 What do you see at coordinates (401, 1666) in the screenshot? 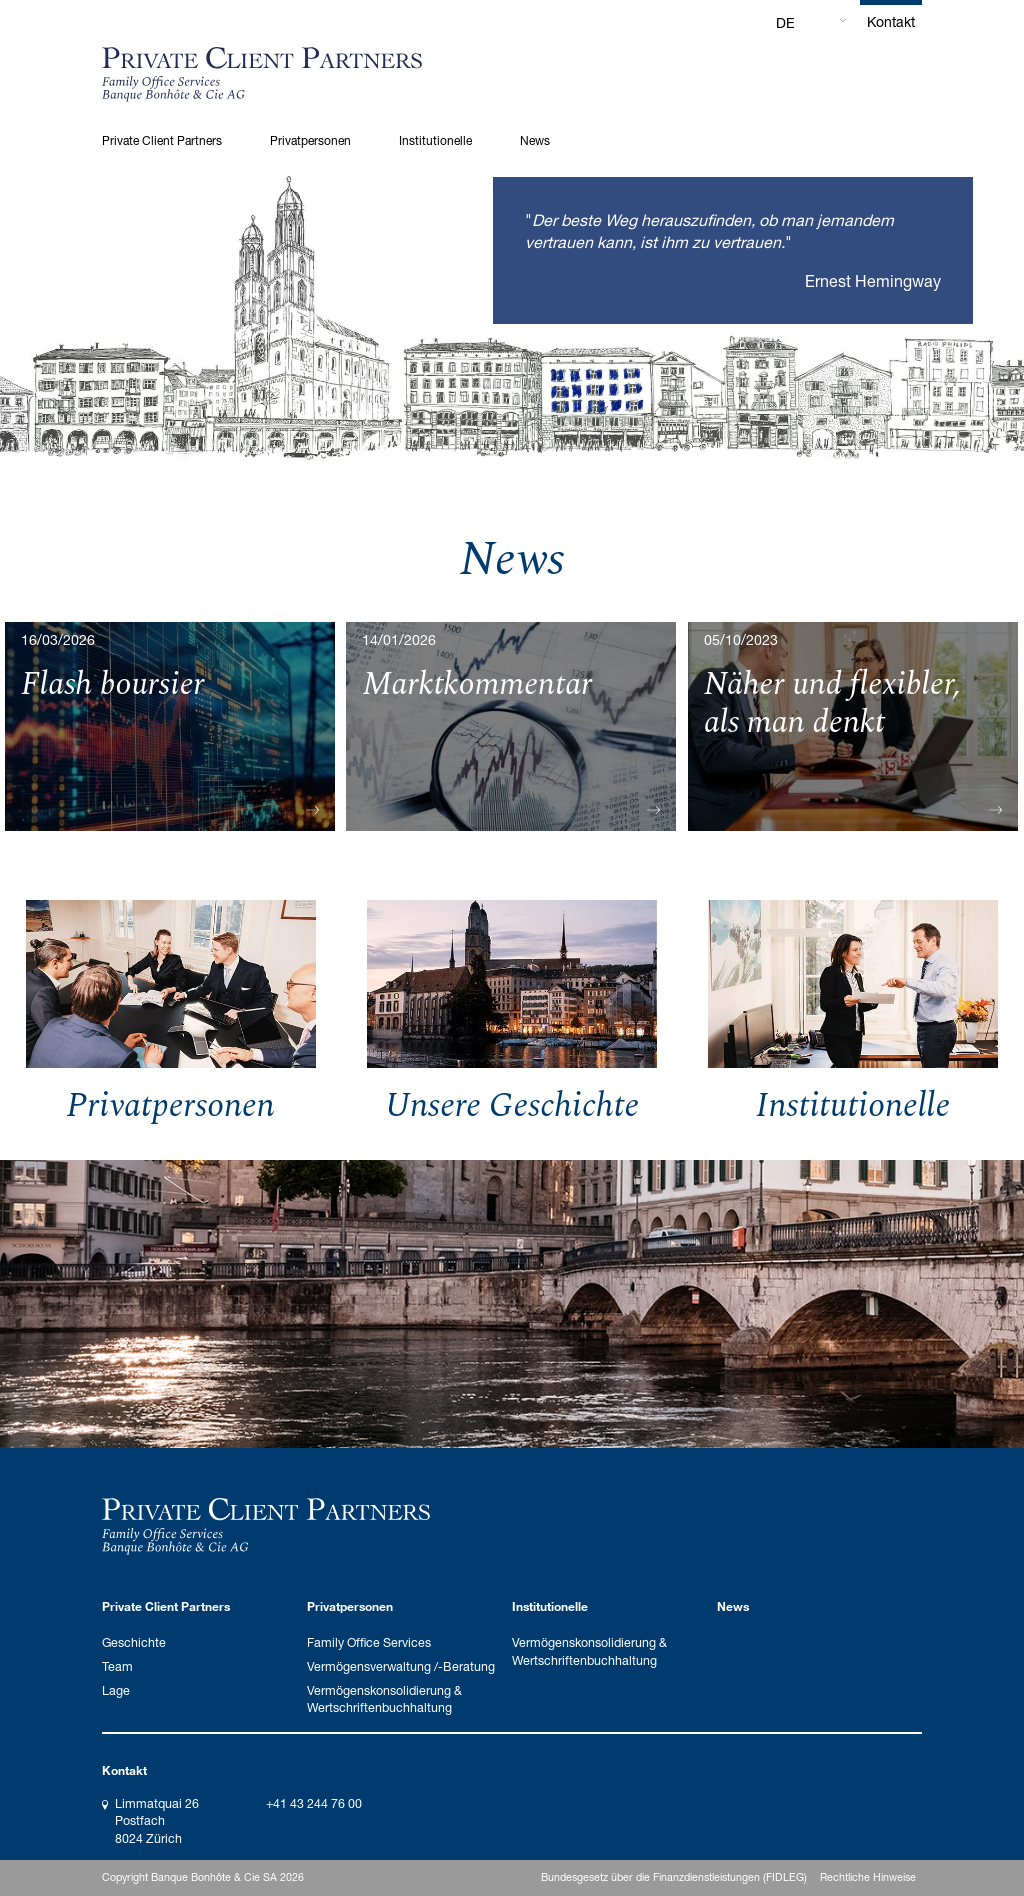
I see `Vermögensverwaltung /-Beratung` at bounding box center [401, 1666].